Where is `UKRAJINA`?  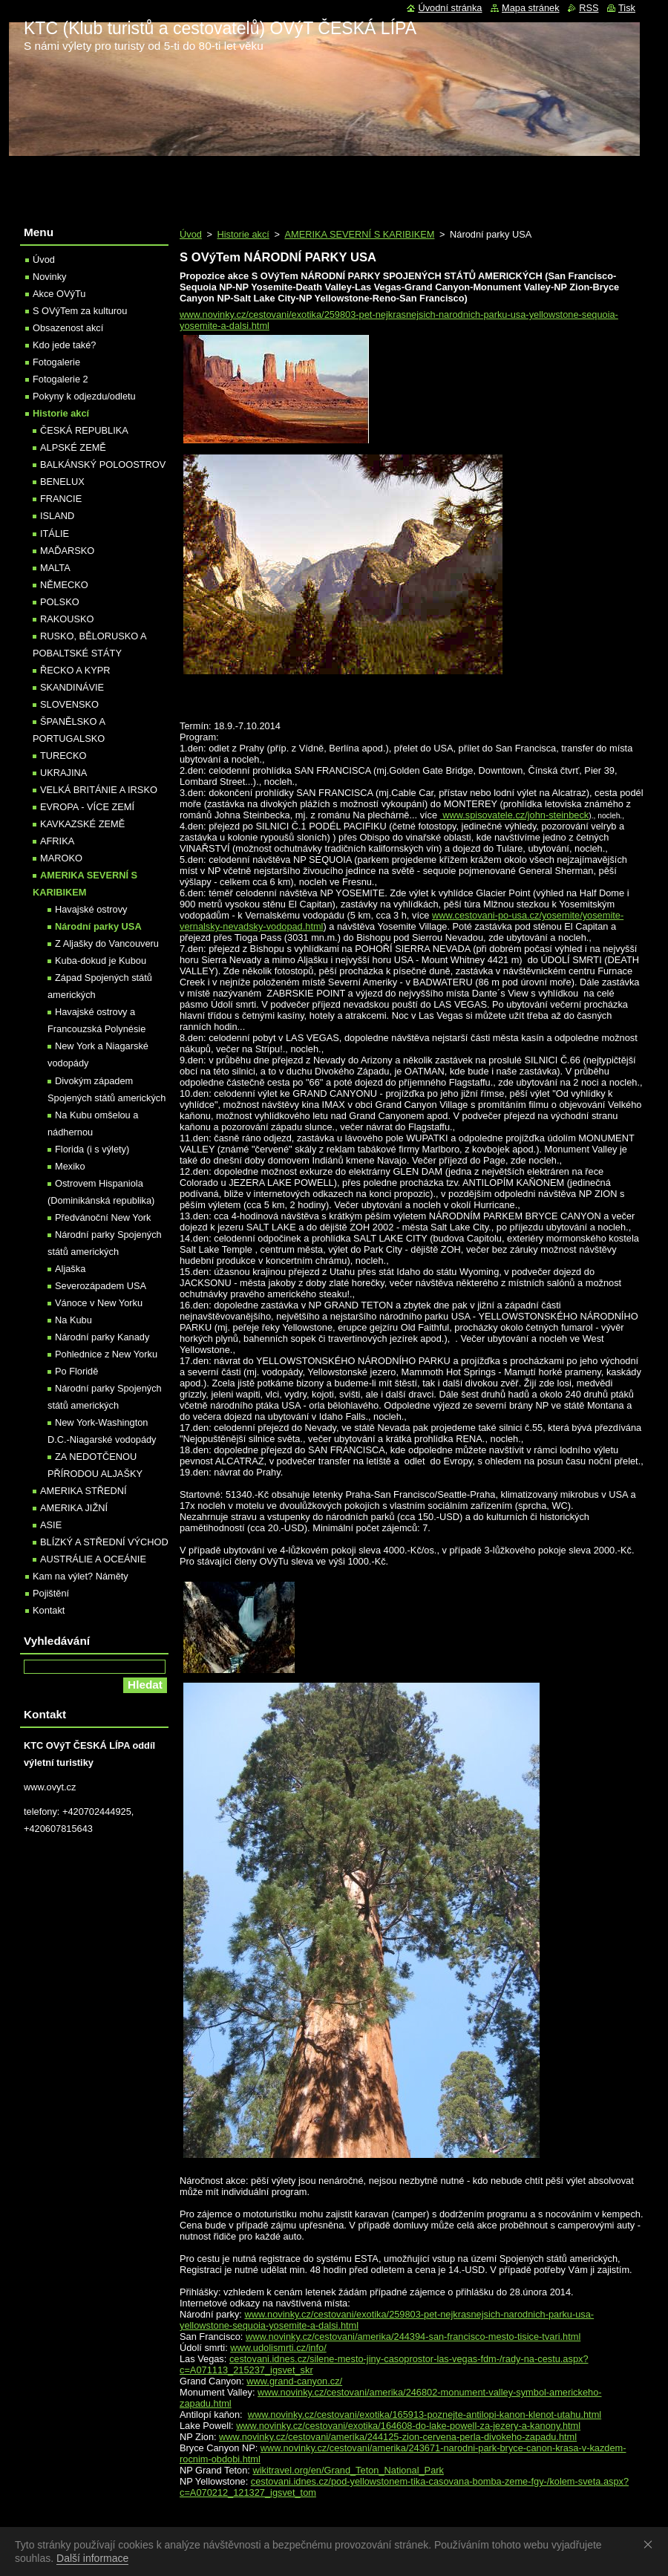 UKRAJINA is located at coordinates (63, 772).